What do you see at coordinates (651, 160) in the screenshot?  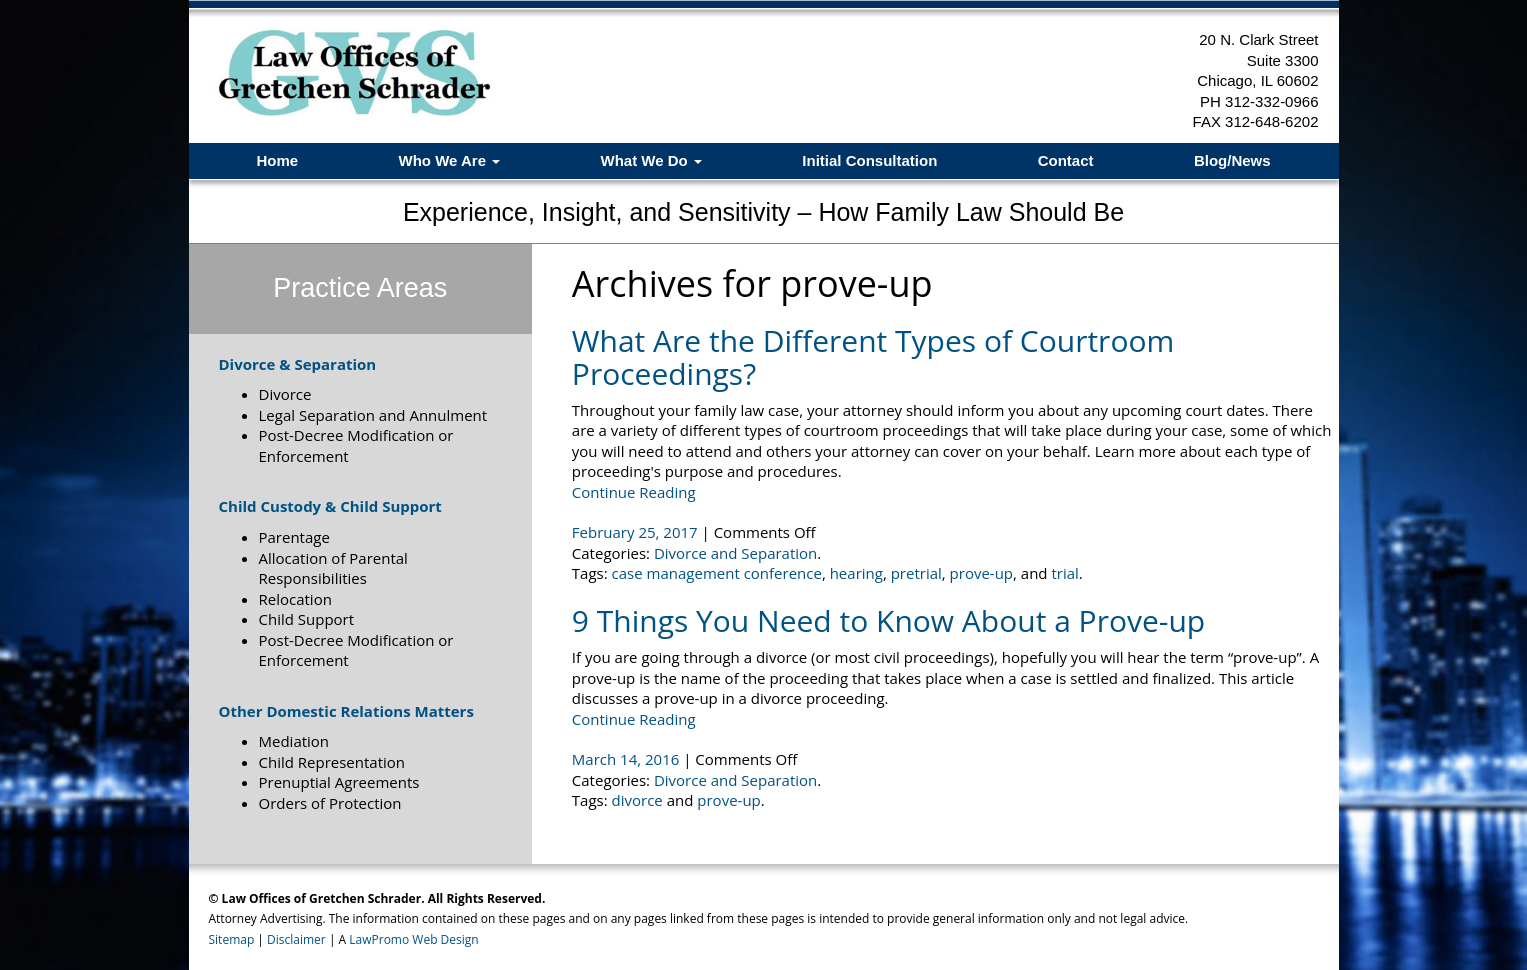 I see `What We Do` at bounding box center [651, 160].